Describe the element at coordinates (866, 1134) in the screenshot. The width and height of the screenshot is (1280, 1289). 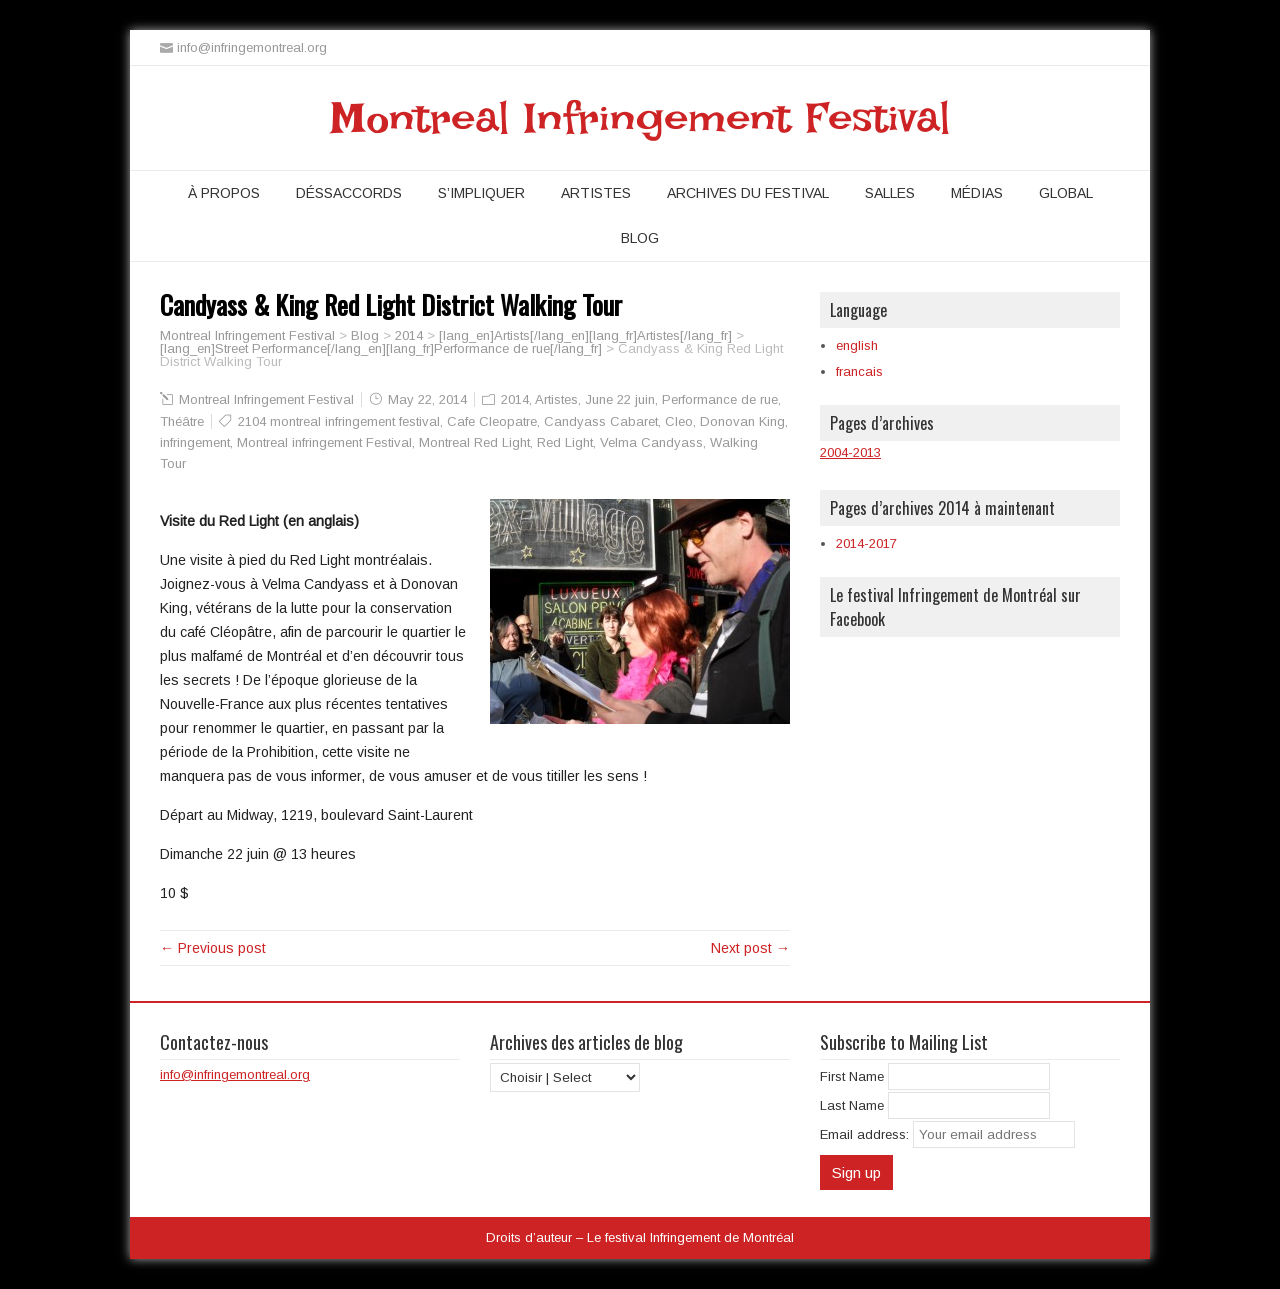
I see `Email address:` at that location.